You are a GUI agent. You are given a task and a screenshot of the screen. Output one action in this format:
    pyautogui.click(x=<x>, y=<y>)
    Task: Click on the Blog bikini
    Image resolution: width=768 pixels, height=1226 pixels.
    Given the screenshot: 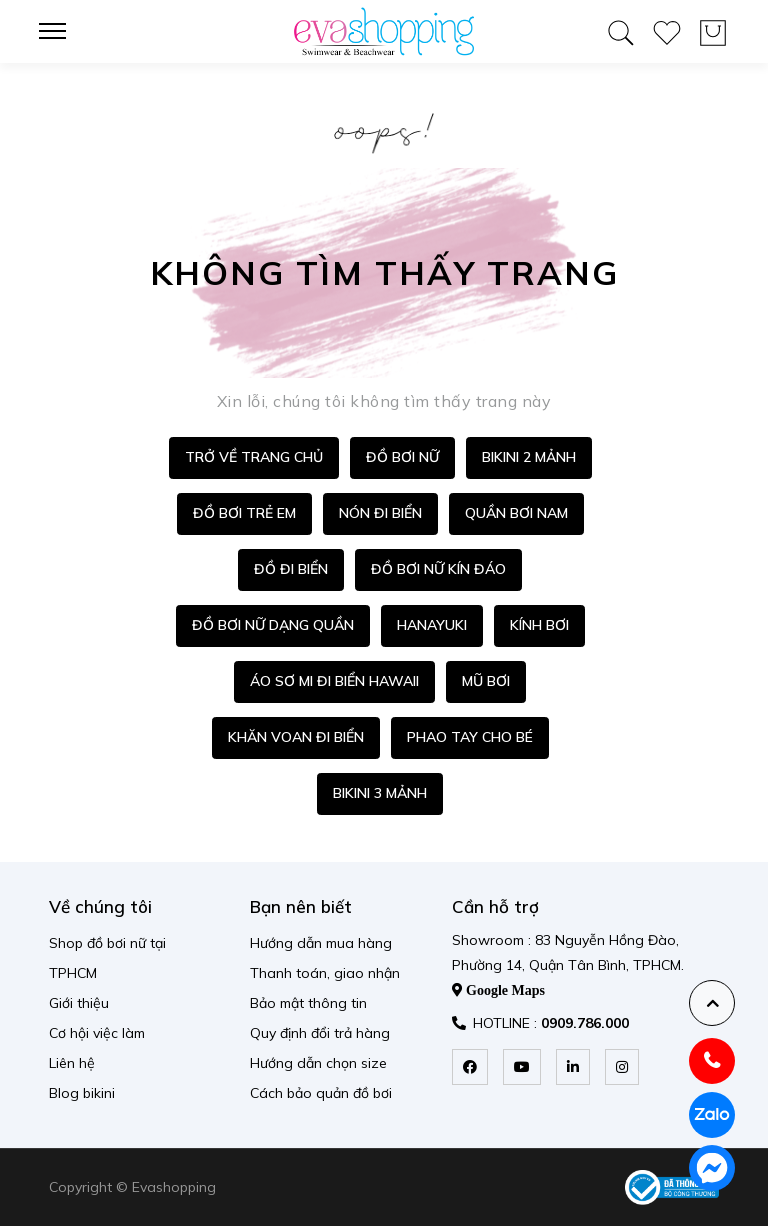 What is the action you would take?
    pyautogui.click(x=82, y=1093)
    